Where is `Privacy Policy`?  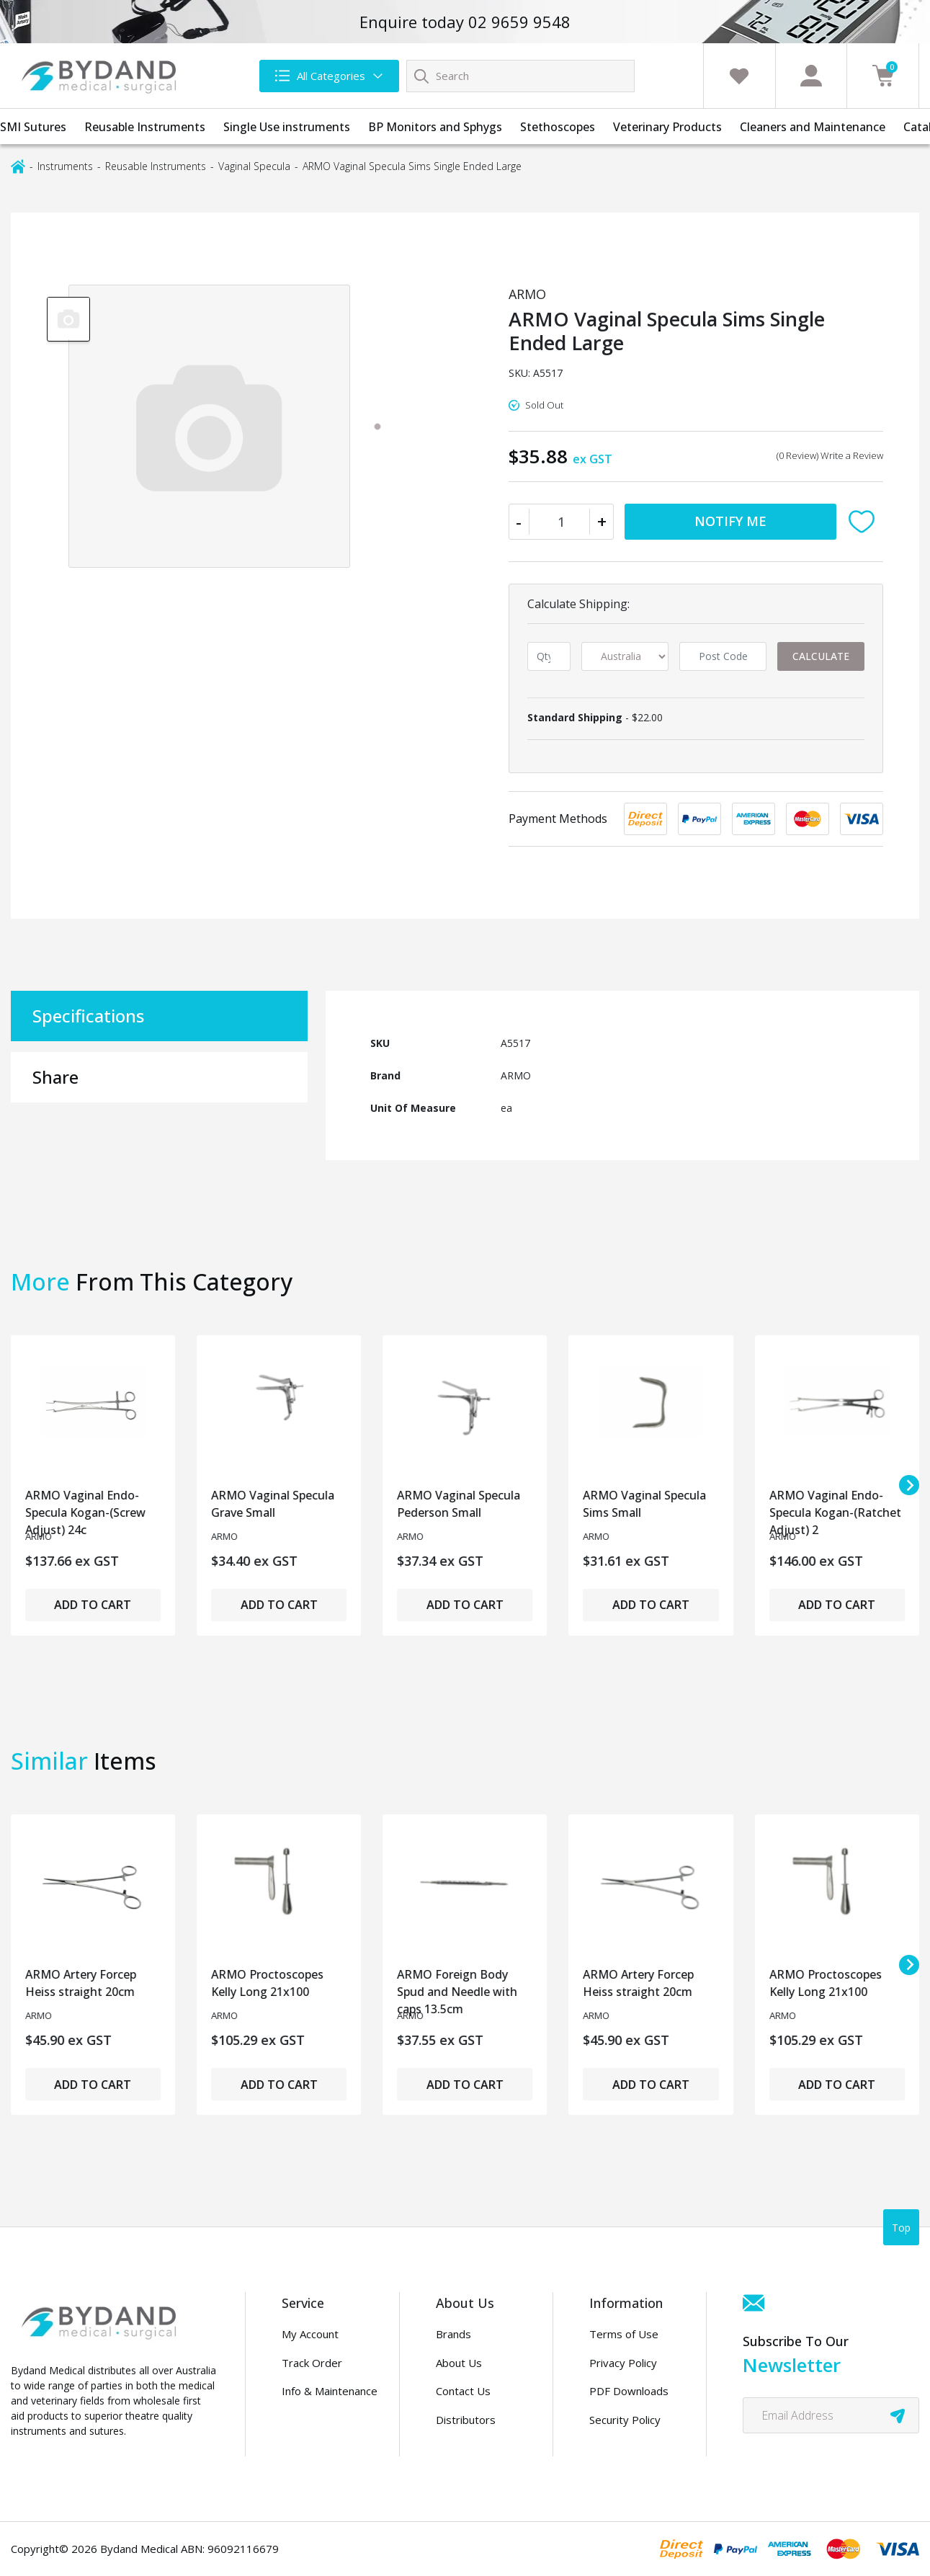 Privacy Policy is located at coordinates (623, 2363).